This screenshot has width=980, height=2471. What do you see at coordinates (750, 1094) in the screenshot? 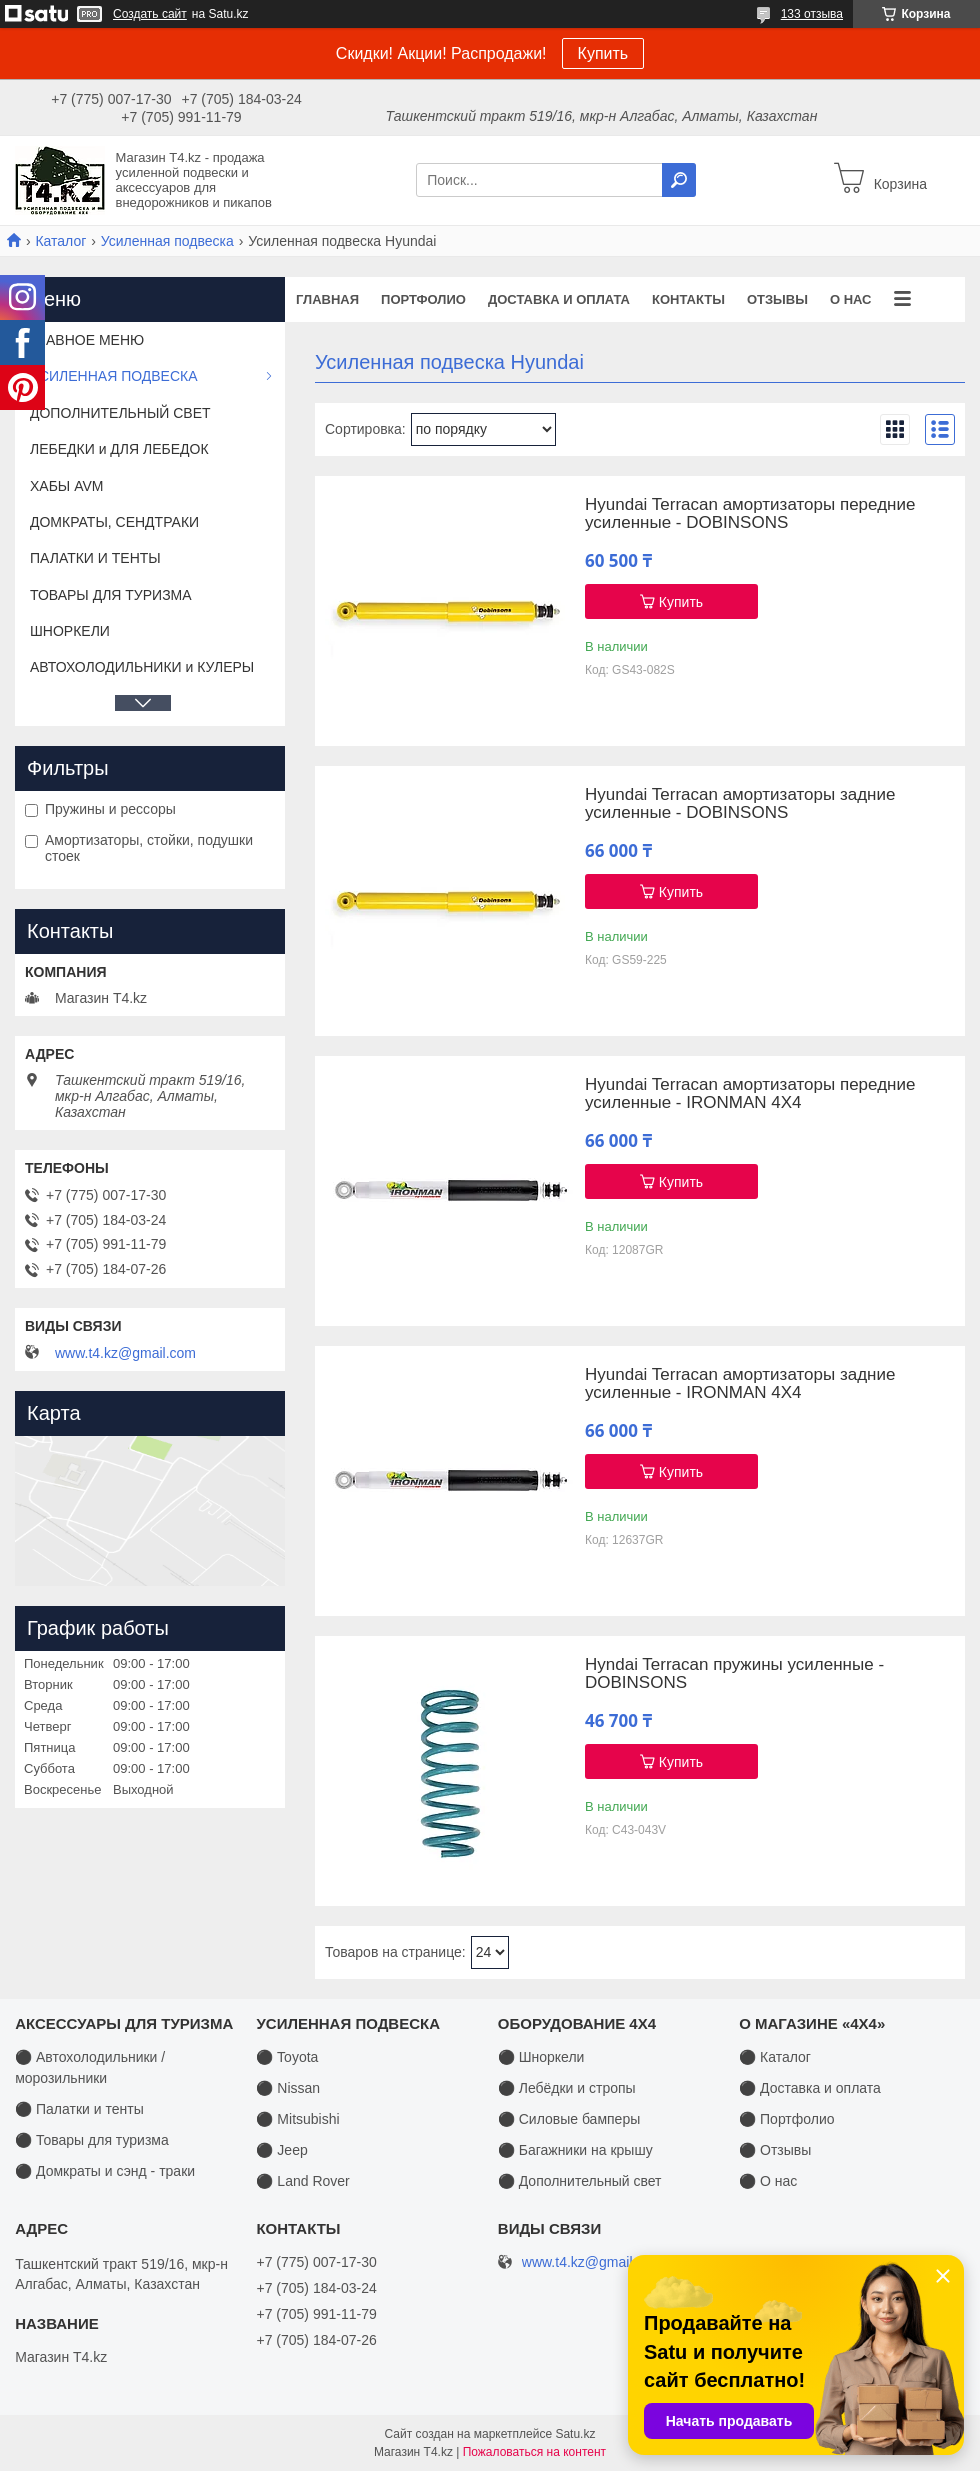
I see `Hyundai Terracan амортизаторы передние усиленные - IRONMAN 4X4` at bounding box center [750, 1094].